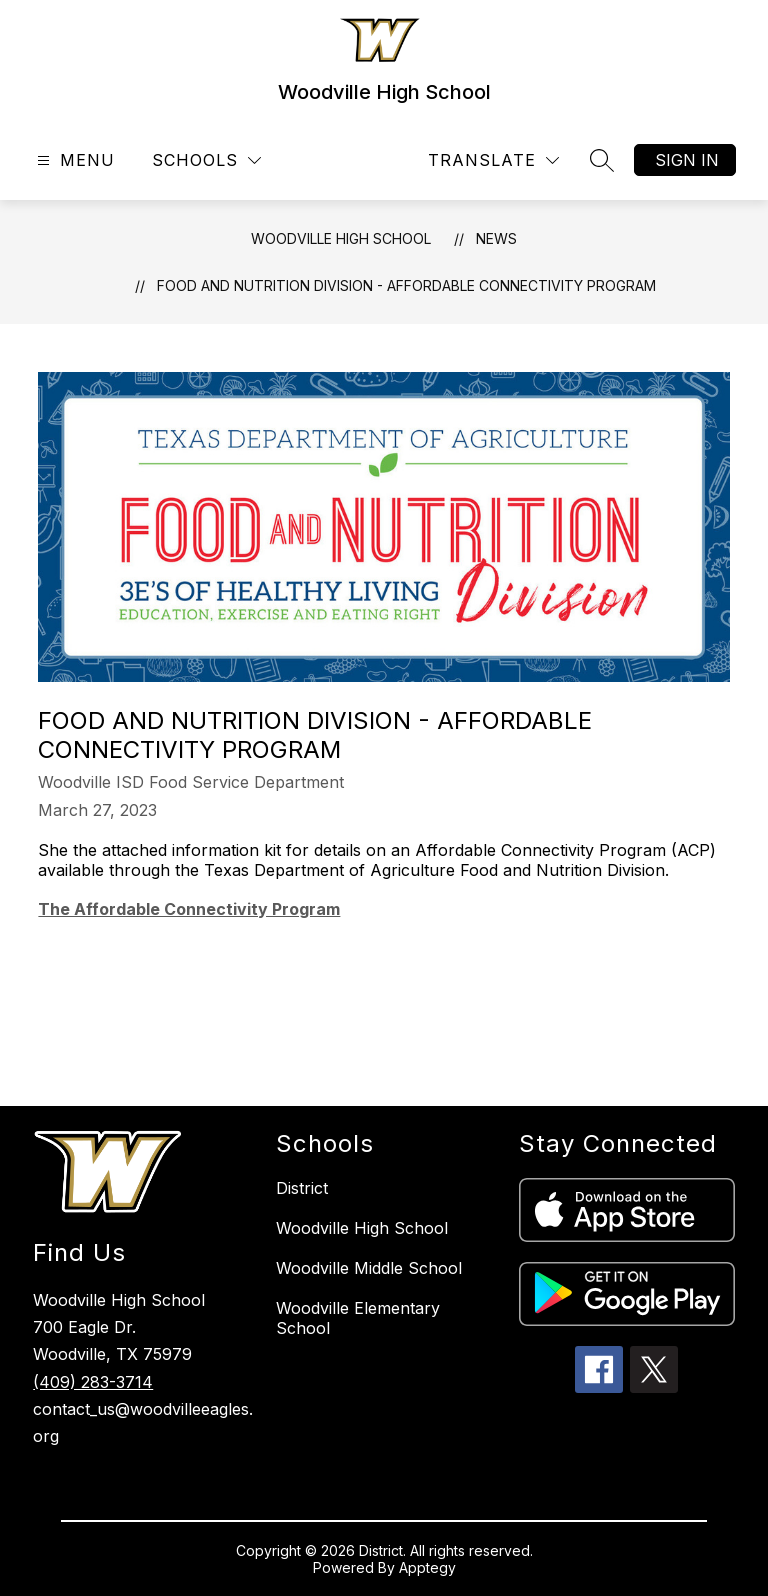 The width and height of the screenshot is (768, 1596). What do you see at coordinates (73, 160) in the screenshot?
I see `[Open menu]` at bounding box center [73, 160].